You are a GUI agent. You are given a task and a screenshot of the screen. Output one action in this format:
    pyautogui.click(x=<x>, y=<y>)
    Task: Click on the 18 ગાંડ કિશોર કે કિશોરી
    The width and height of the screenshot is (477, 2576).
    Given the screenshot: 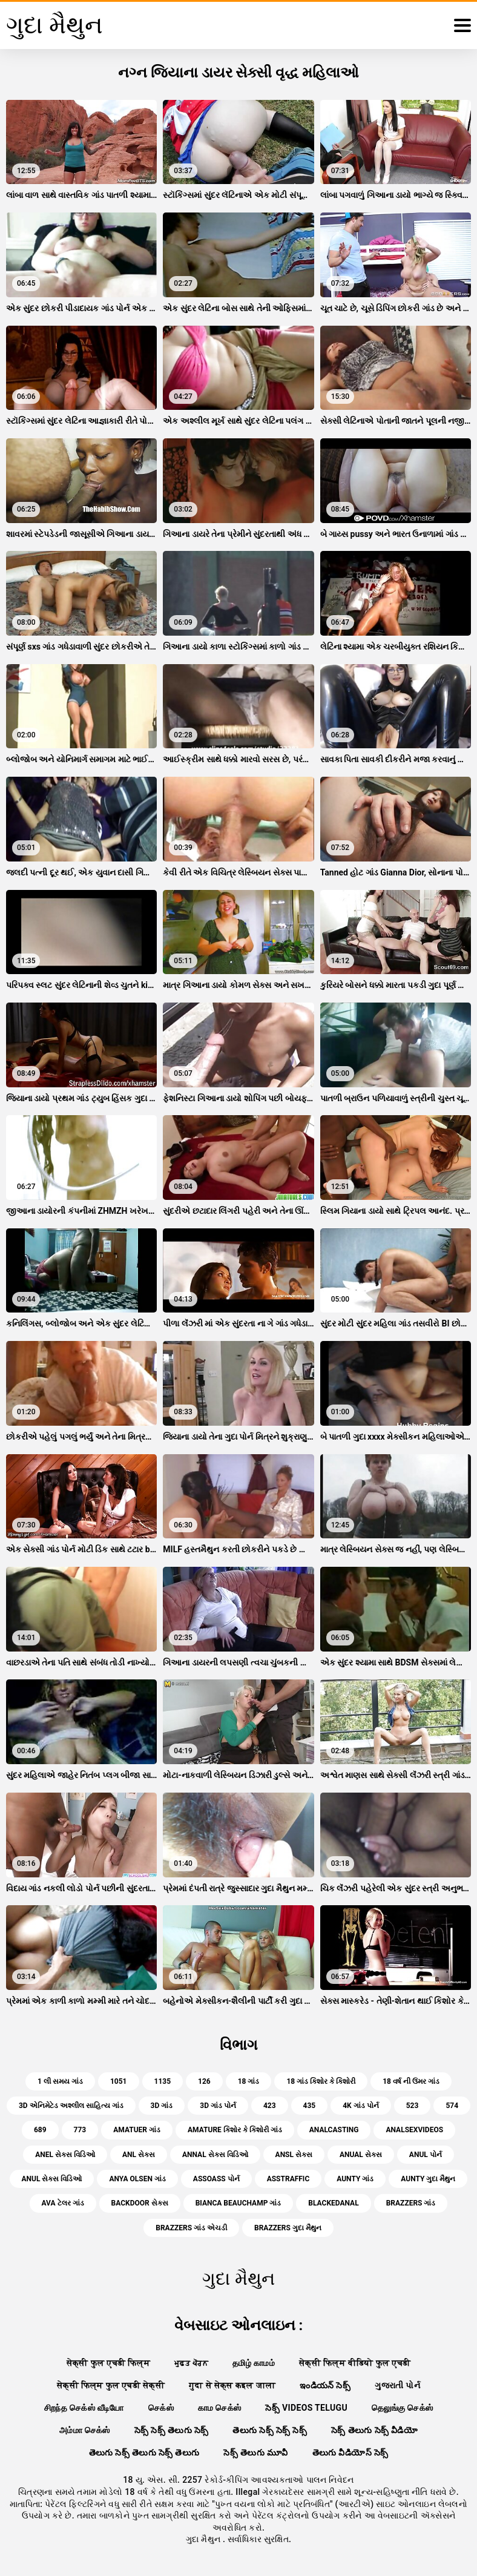 What is the action you would take?
    pyautogui.click(x=320, y=2081)
    